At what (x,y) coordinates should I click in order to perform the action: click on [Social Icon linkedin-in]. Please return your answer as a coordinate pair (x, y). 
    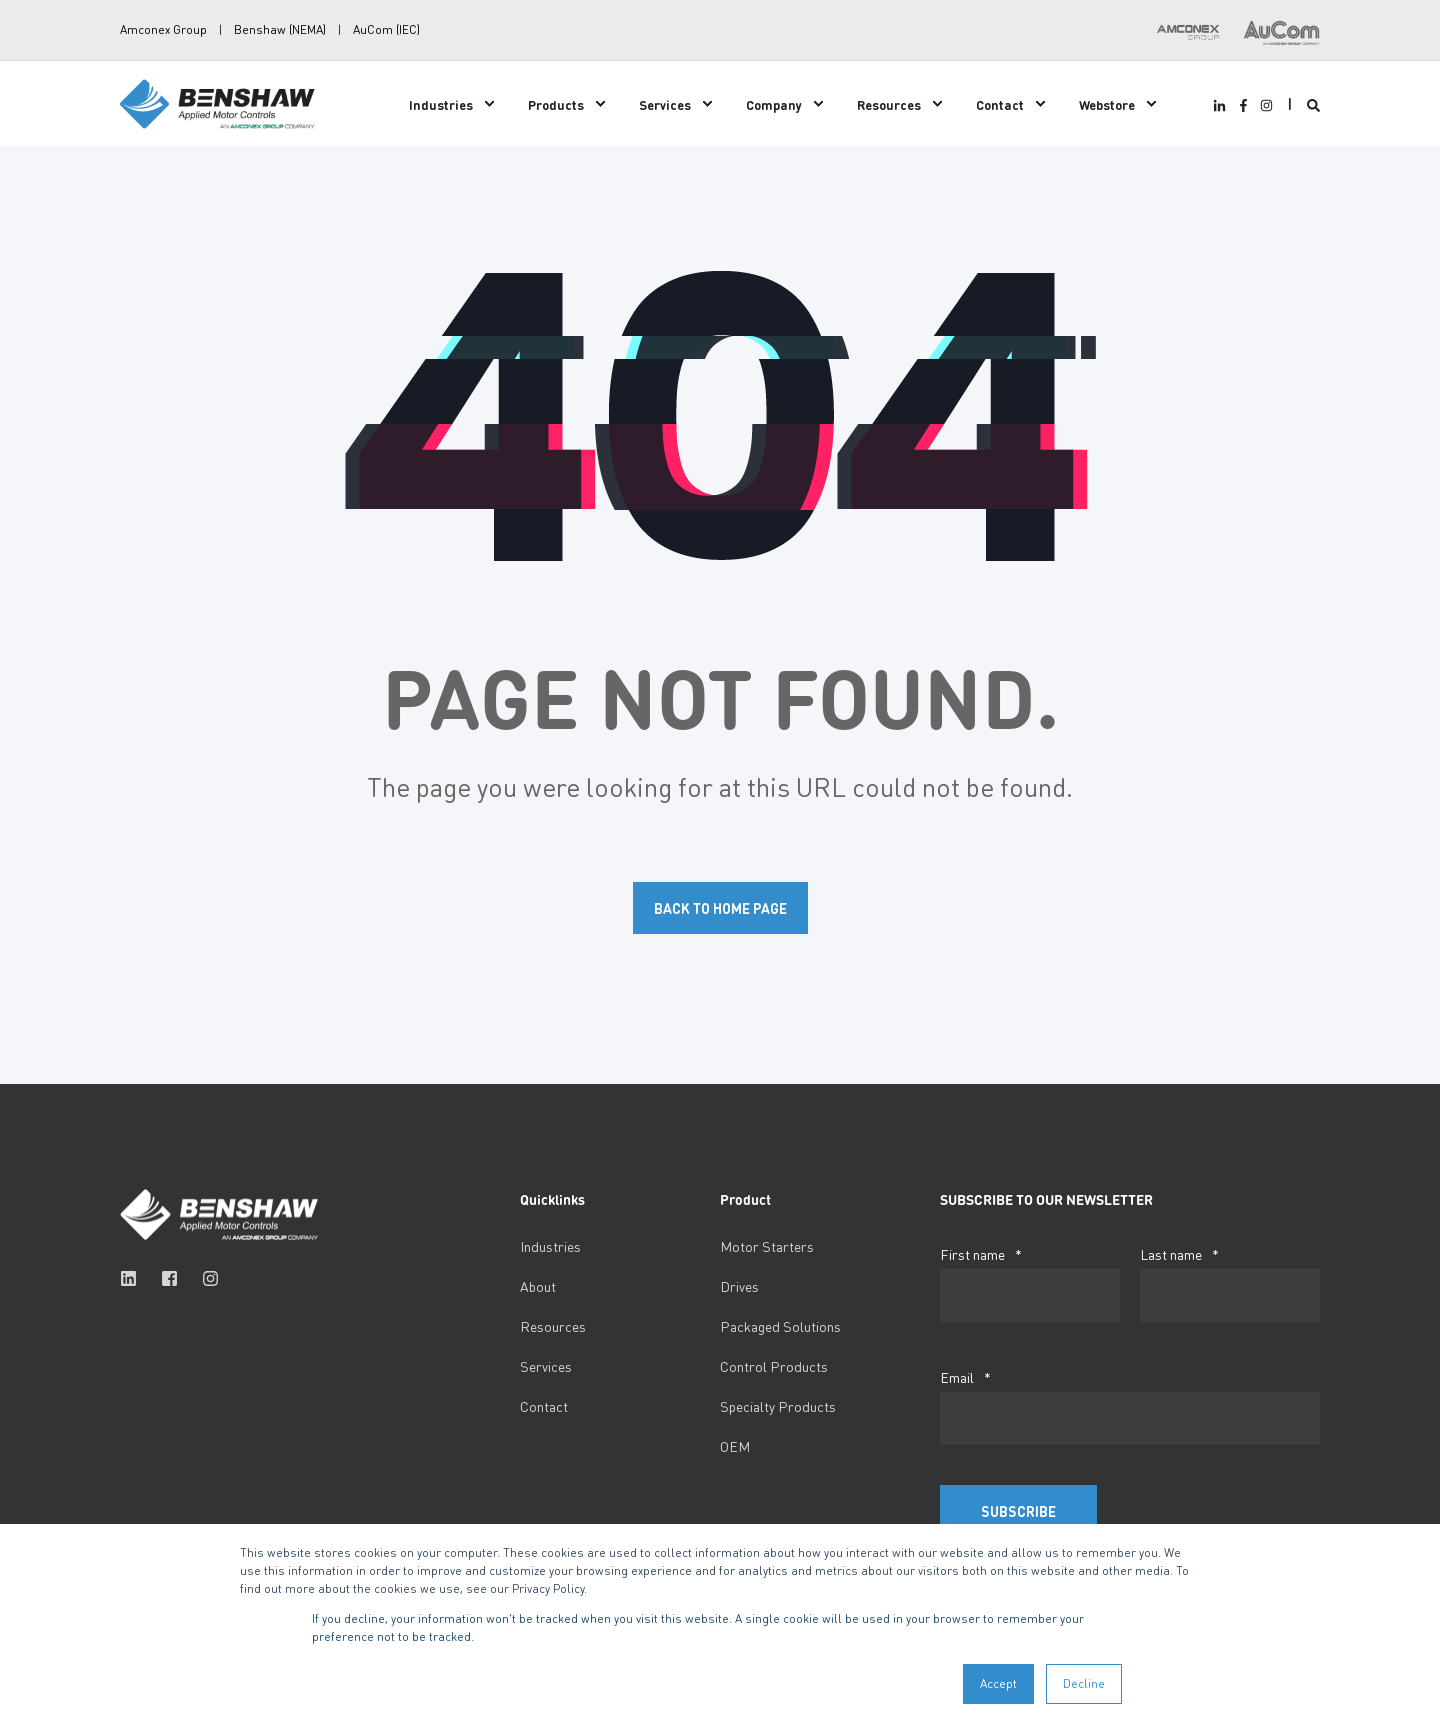
    Looking at the image, I should click on (1222, 105).